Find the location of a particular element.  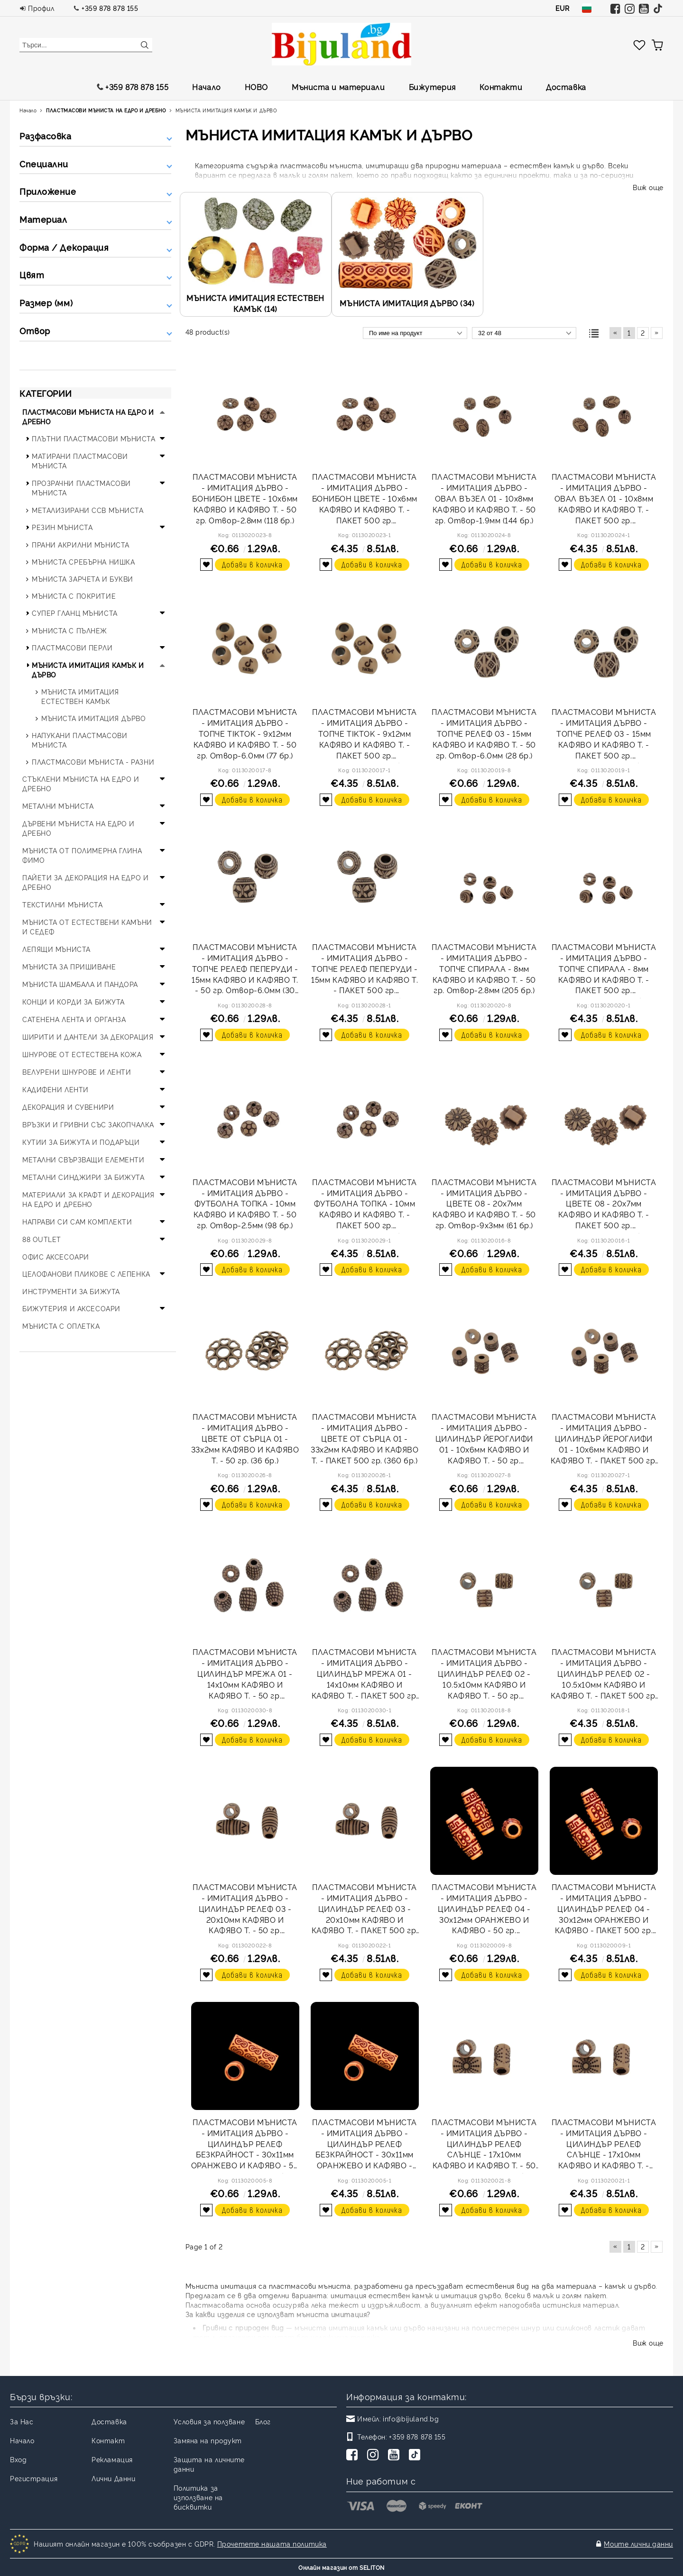

+359 878 878 155 is located at coordinates (110, 7).